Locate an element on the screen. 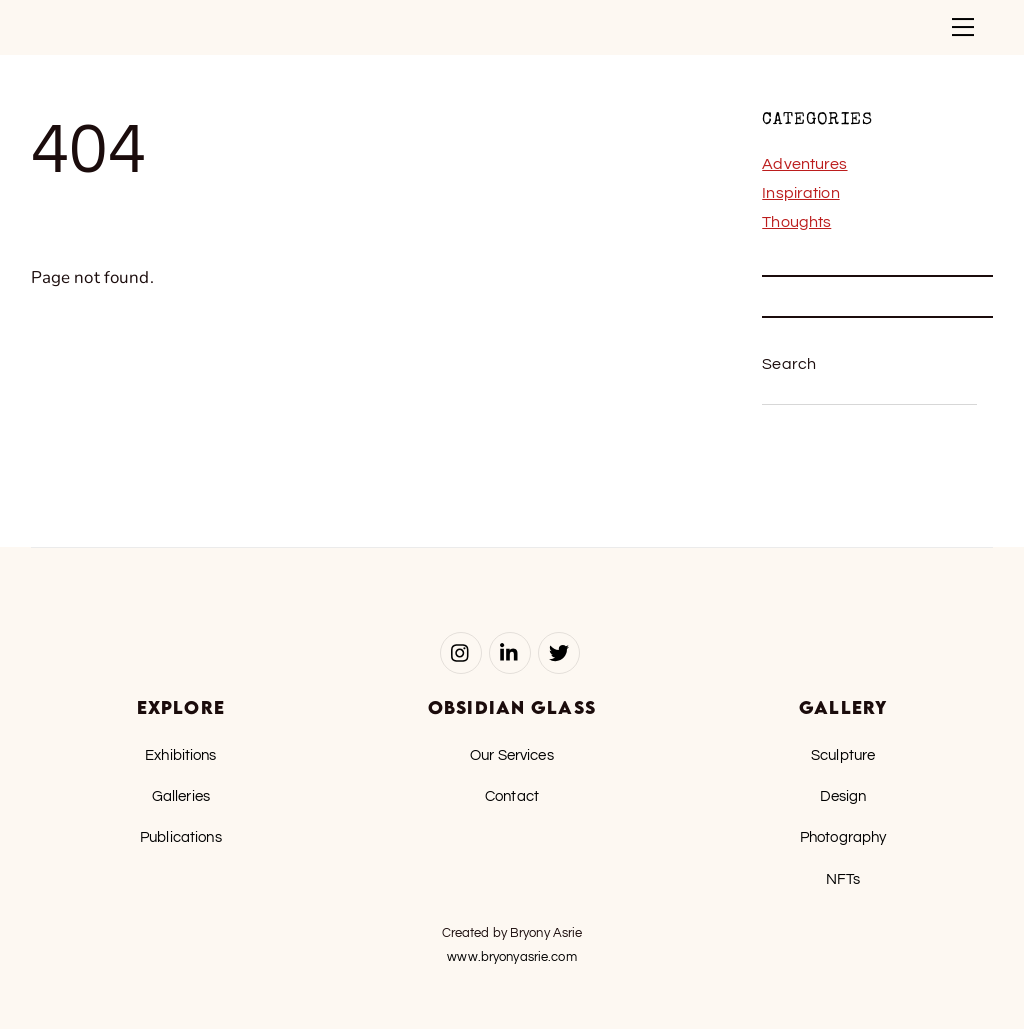 This screenshot has width=1024, height=1029. Search is located at coordinates (789, 364).